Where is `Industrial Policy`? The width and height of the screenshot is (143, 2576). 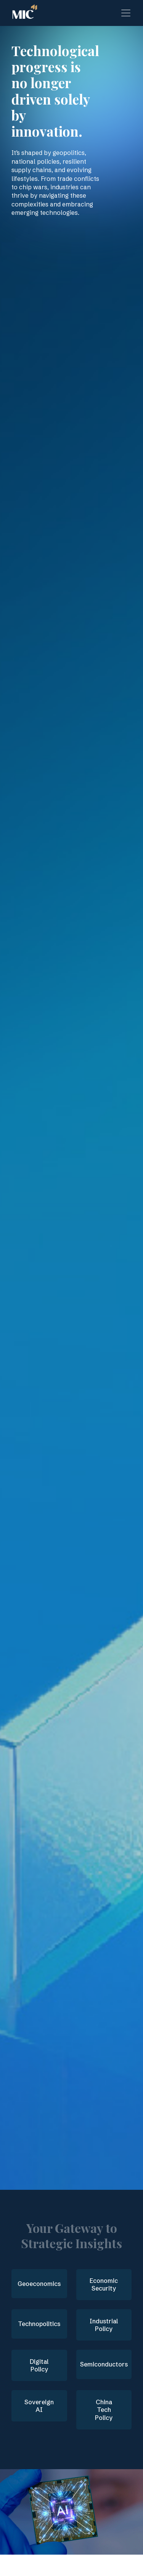 Industrial Policy is located at coordinates (104, 2325).